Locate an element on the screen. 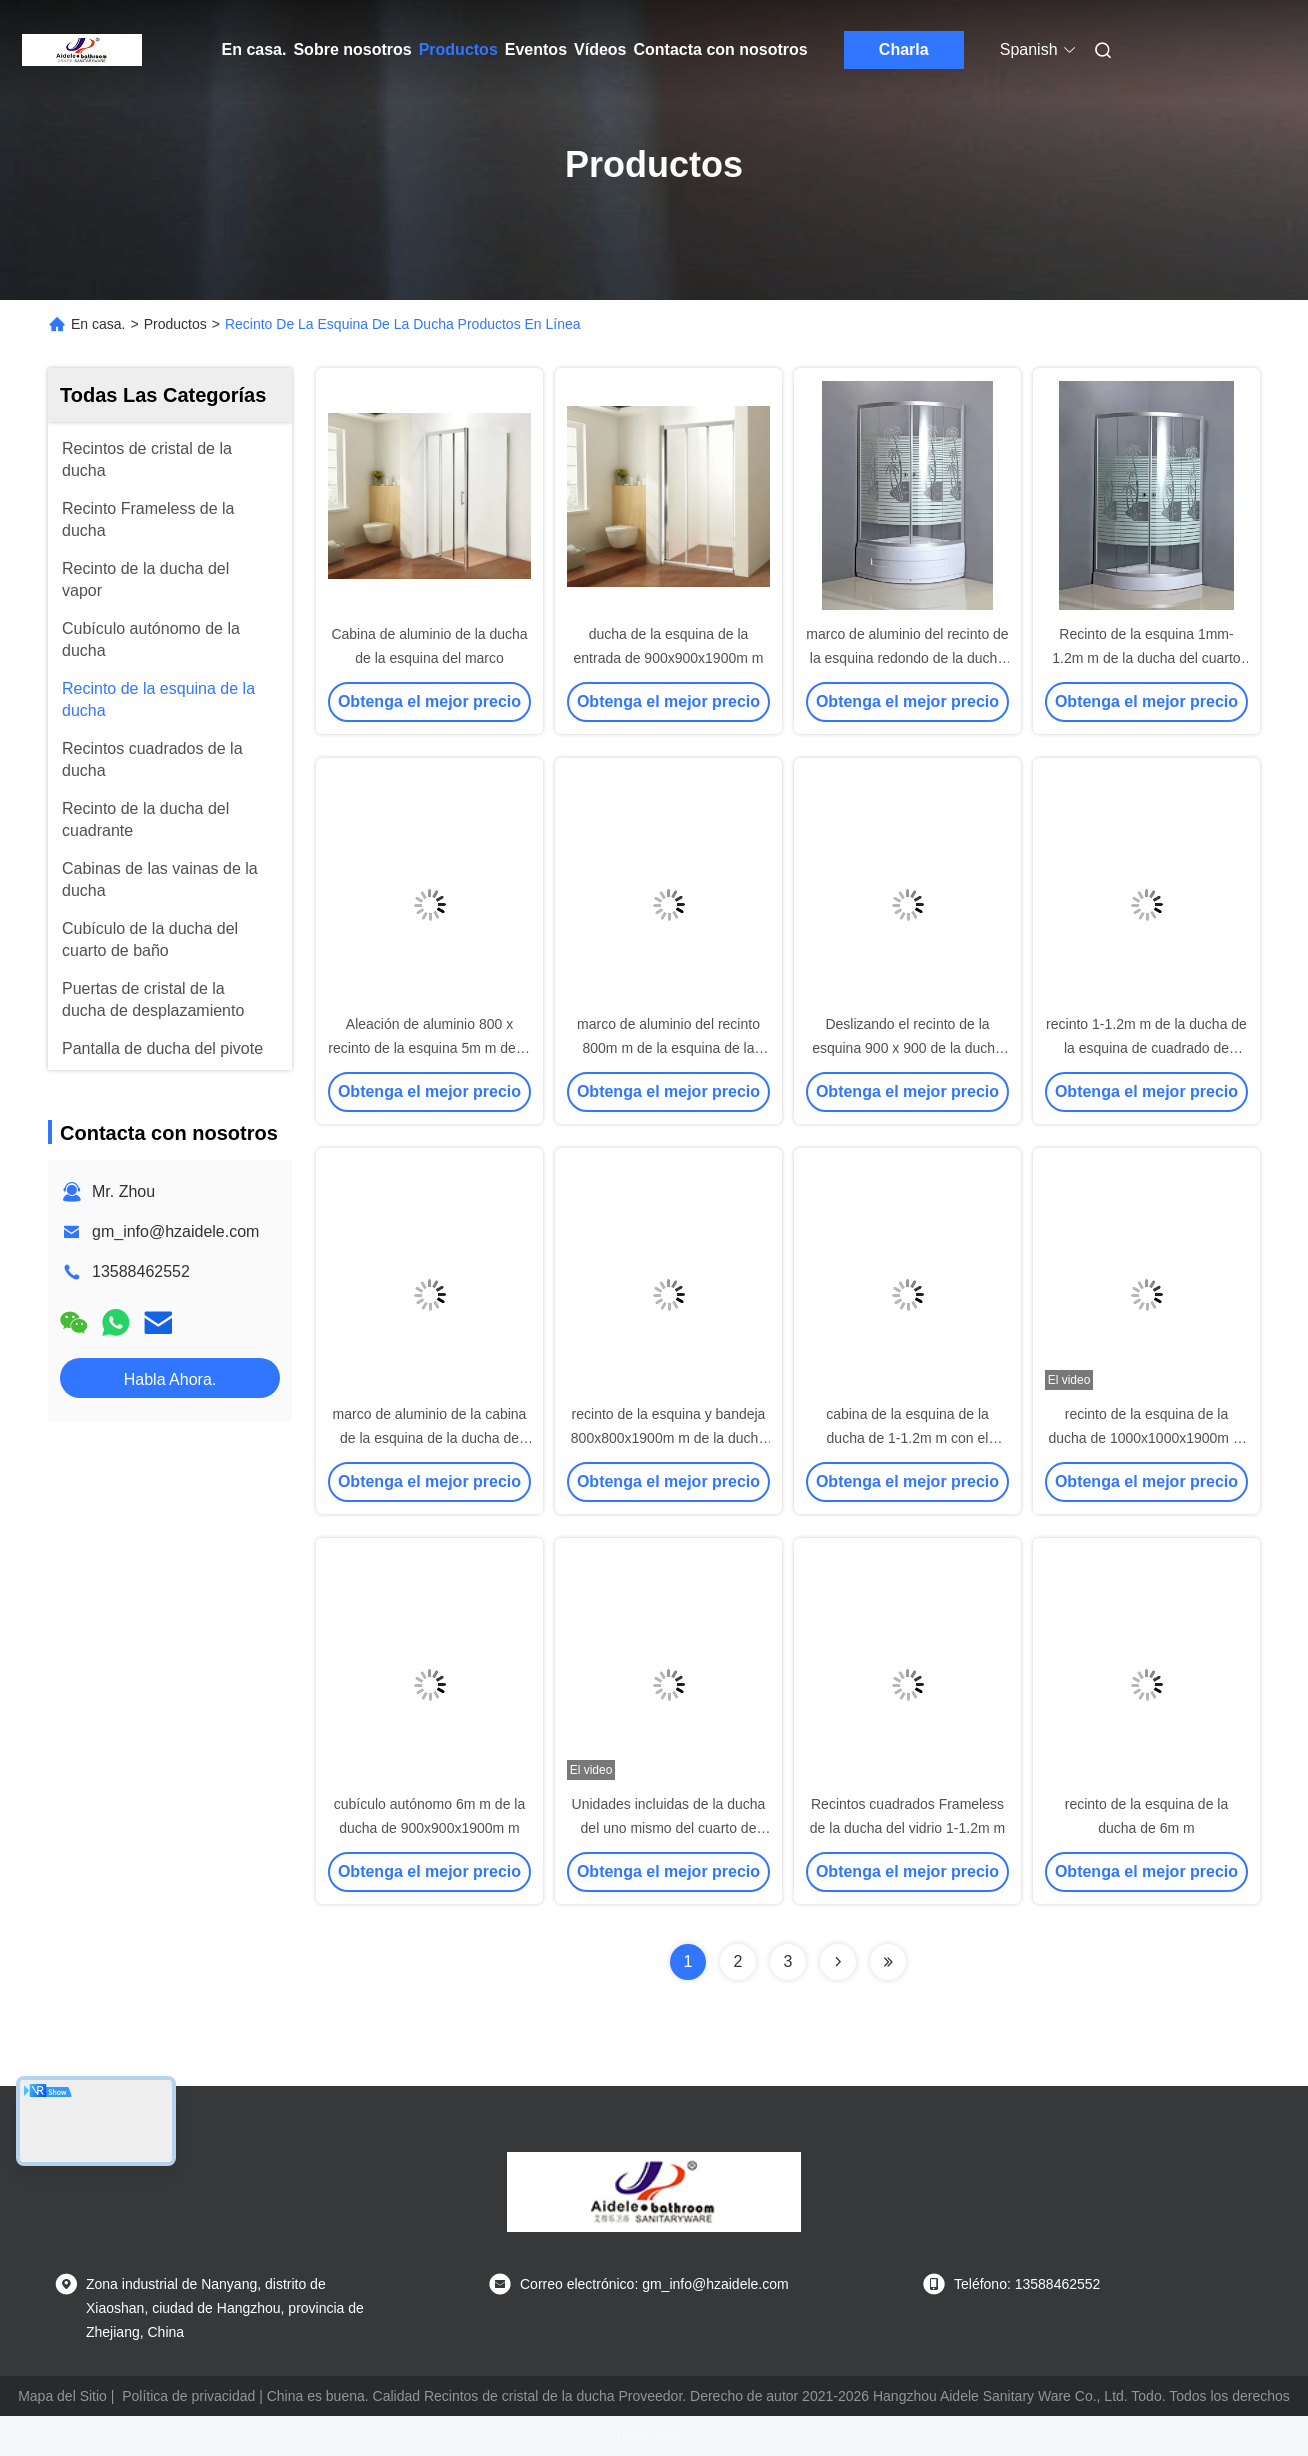  marco de aluminio de la cabina de la esquina de la ducha de 1000x1000x1900m m is located at coordinates (430, 1438).